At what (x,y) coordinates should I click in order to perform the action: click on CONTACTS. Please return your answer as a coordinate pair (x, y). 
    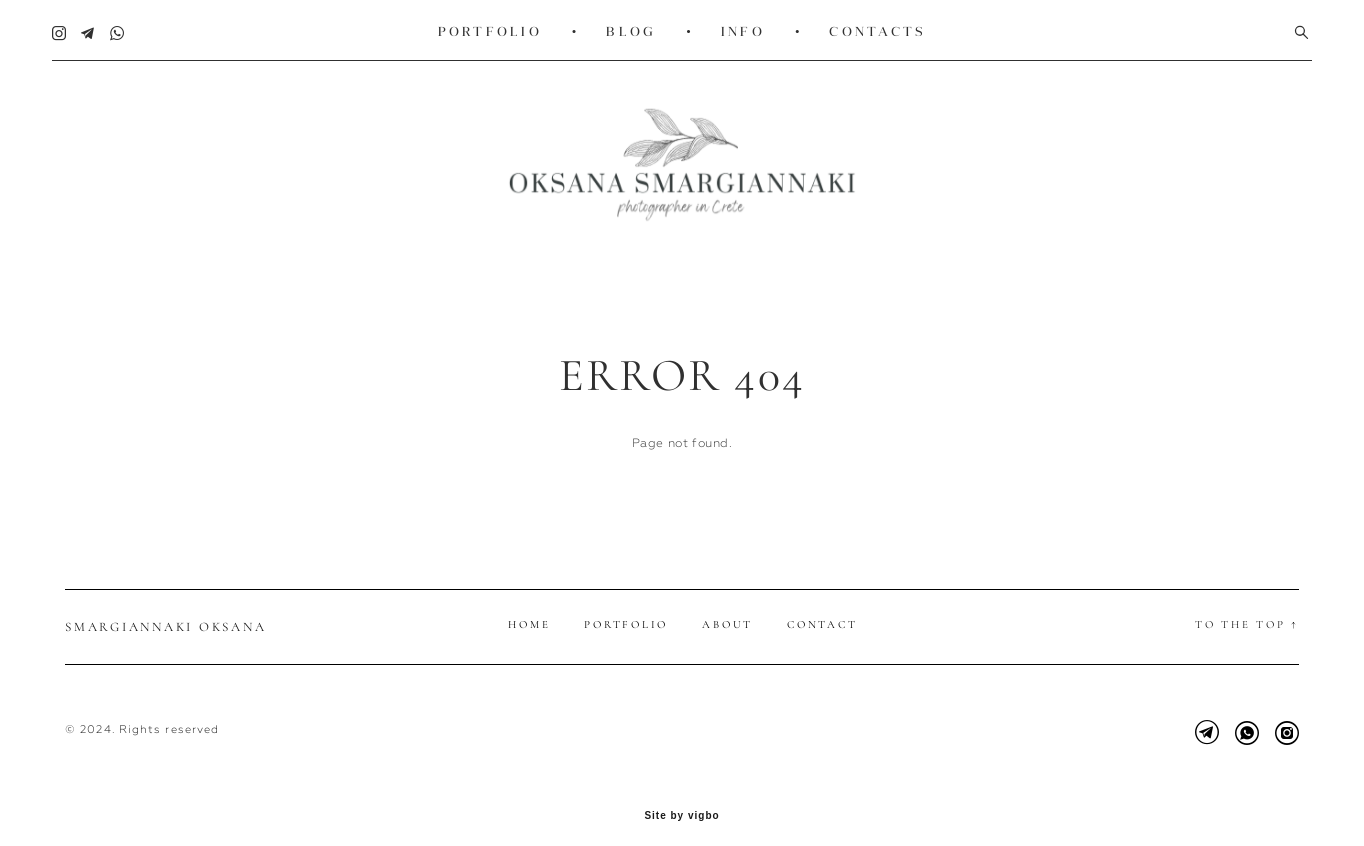
    Looking at the image, I should click on (877, 28).